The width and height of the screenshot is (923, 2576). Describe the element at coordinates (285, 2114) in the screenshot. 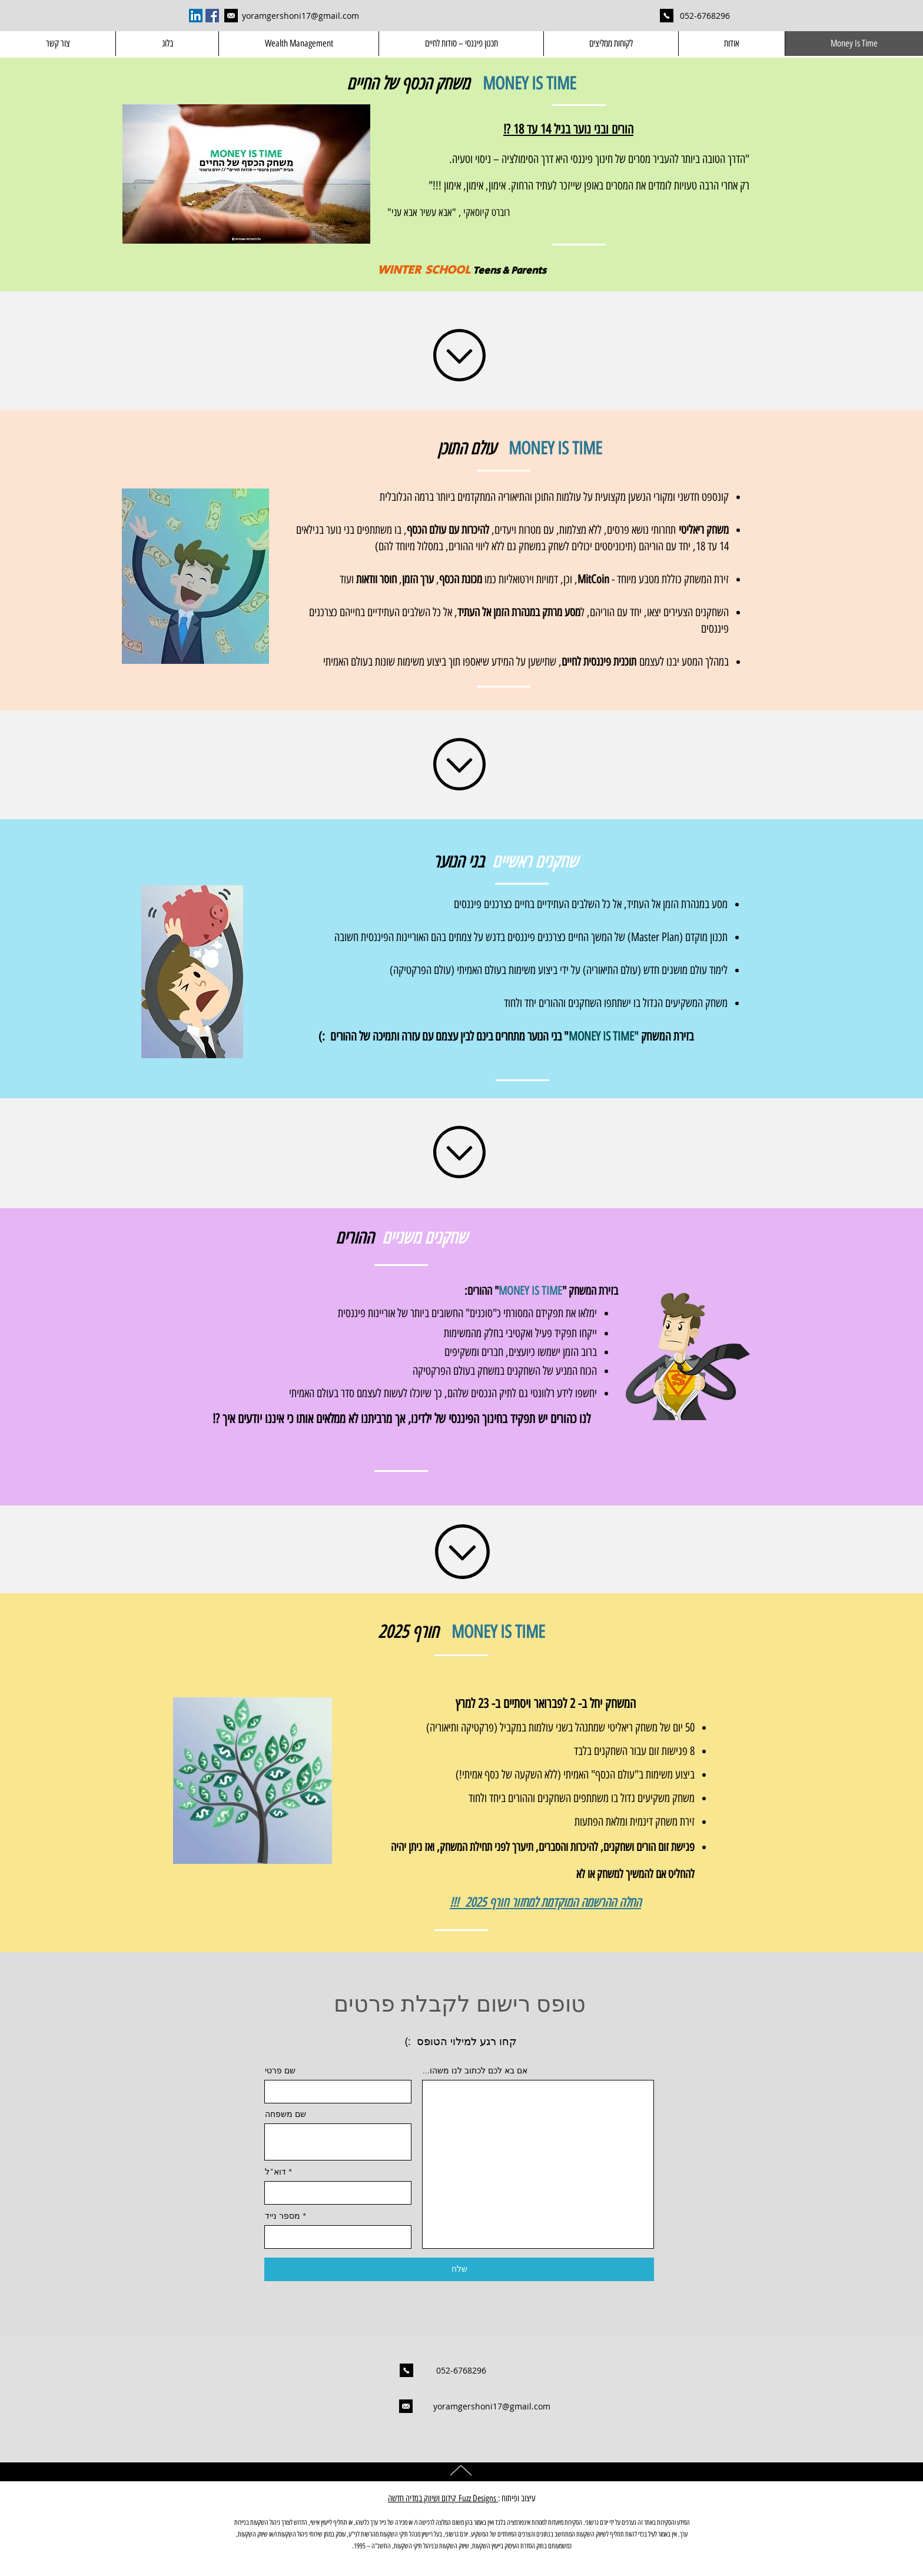

I see `שם משפחה` at that location.